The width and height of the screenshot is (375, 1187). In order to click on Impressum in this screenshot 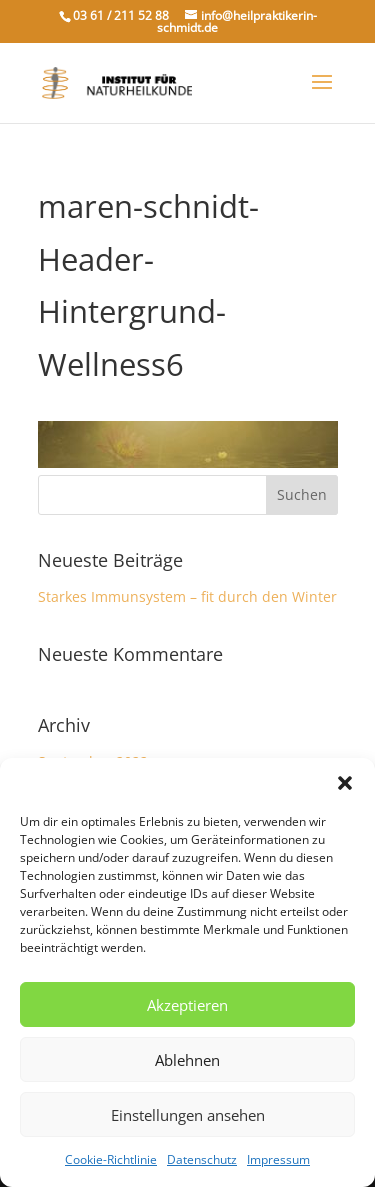, I will do `click(278, 1159)`.